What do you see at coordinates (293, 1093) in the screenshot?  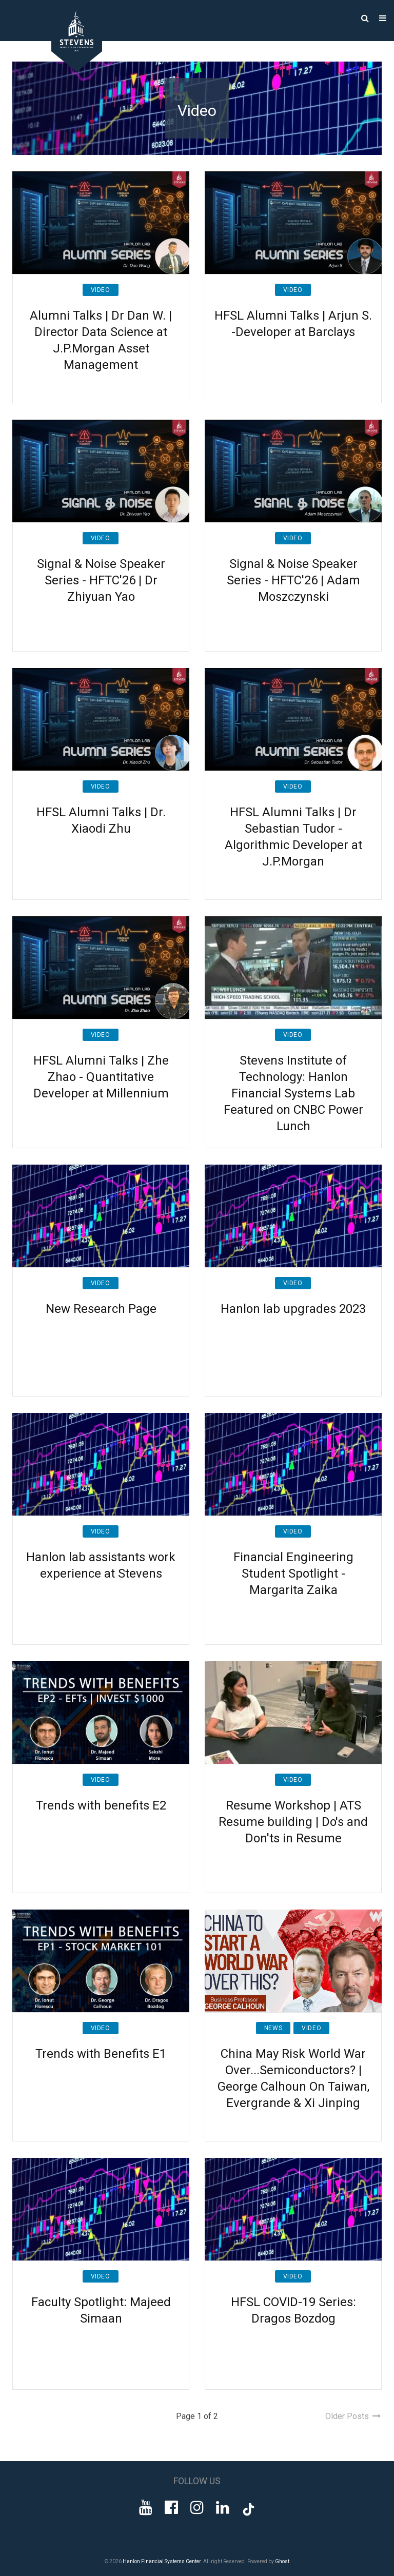 I see `Stevens Institute of Technology: Hanlon Financial Systems Lab Featured on CNBC Power Lunch` at bounding box center [293, 1093].